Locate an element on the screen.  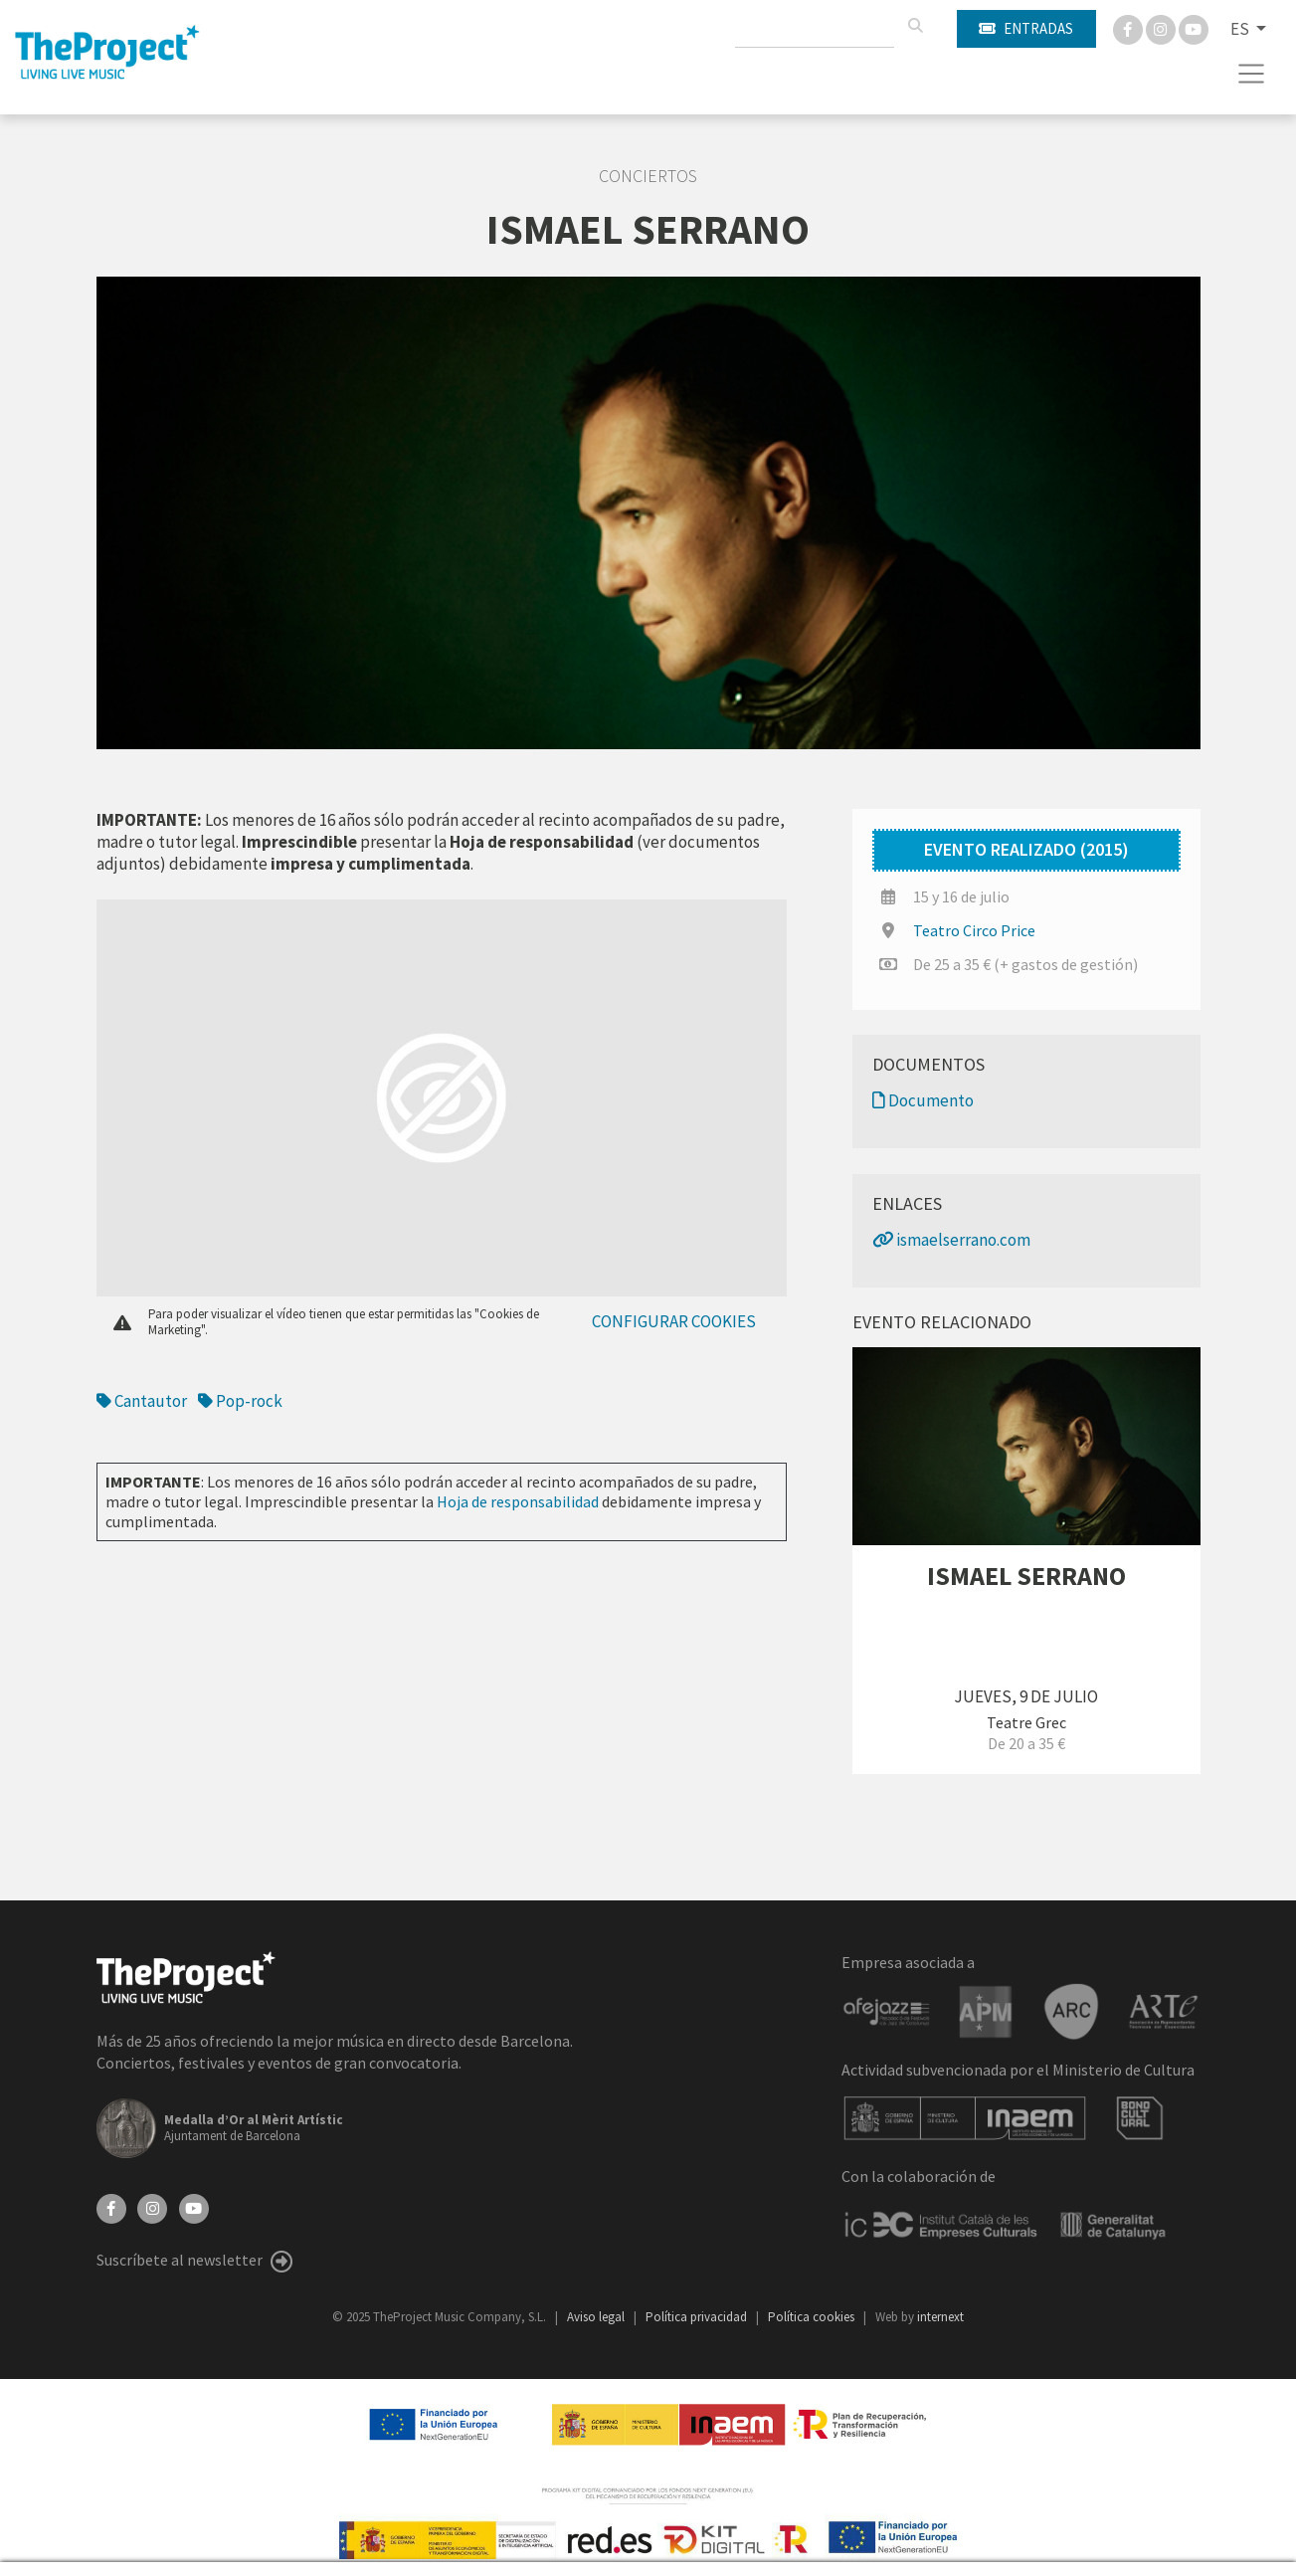
Aviso legal is located at coordinates (597, 2316).